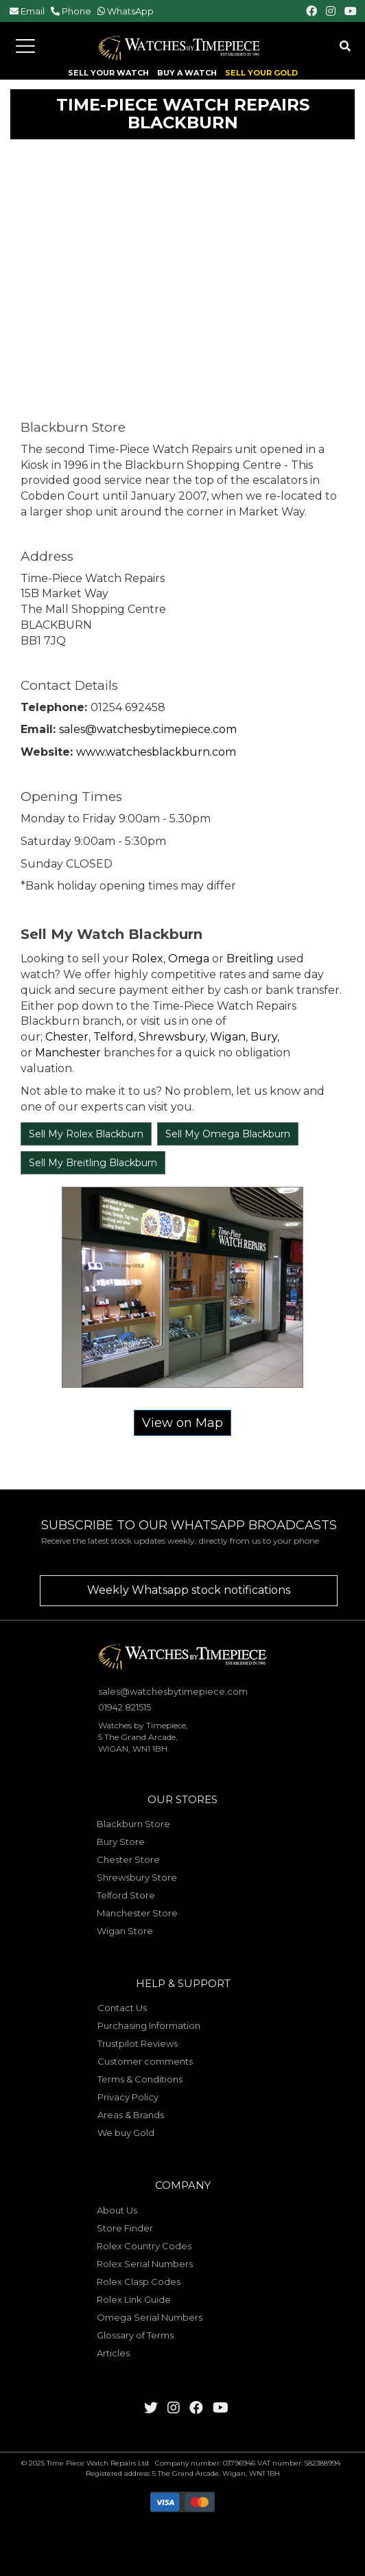 This screenshot has width=365, height=2576. What do you see at coordinates (124, 1707) in the screenshot?
I see `01942 821515` at bounding box center [124, 1707].